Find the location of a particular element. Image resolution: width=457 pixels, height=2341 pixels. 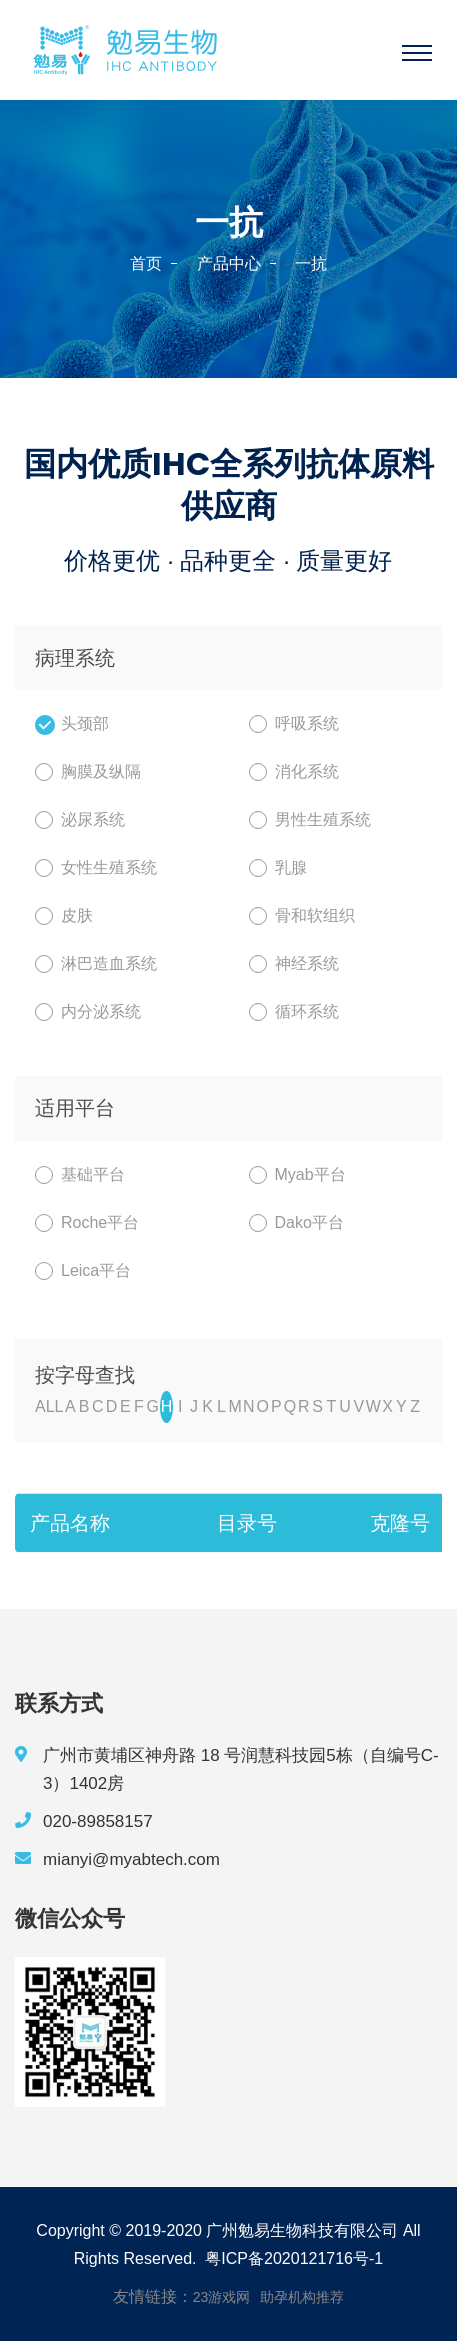

Myab平台 [nav] is located at coordinates (297, 1175).